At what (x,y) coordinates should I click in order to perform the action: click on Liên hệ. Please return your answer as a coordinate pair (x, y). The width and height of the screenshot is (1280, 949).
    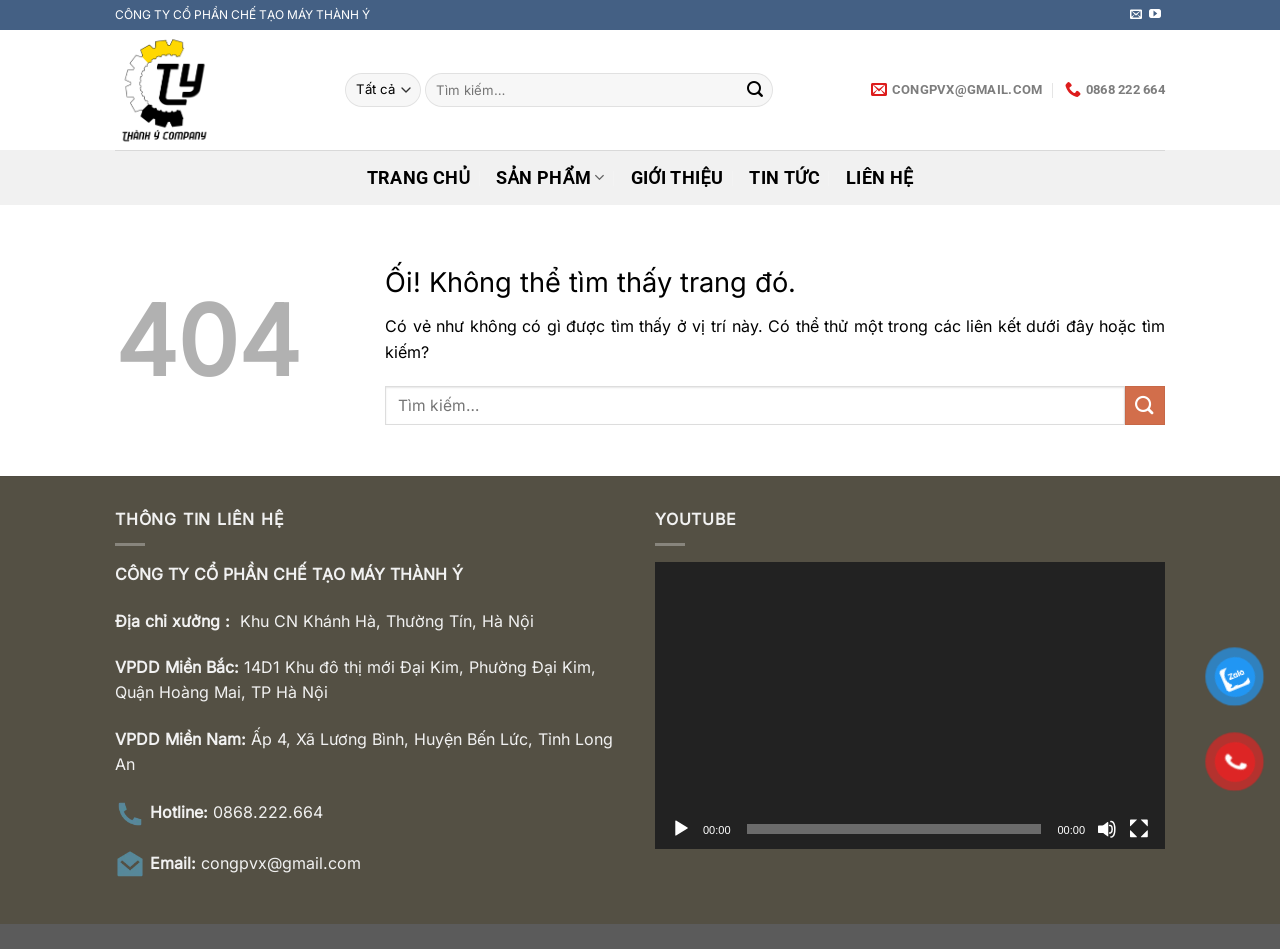
    Looking at the image, I should click on (879, 178).